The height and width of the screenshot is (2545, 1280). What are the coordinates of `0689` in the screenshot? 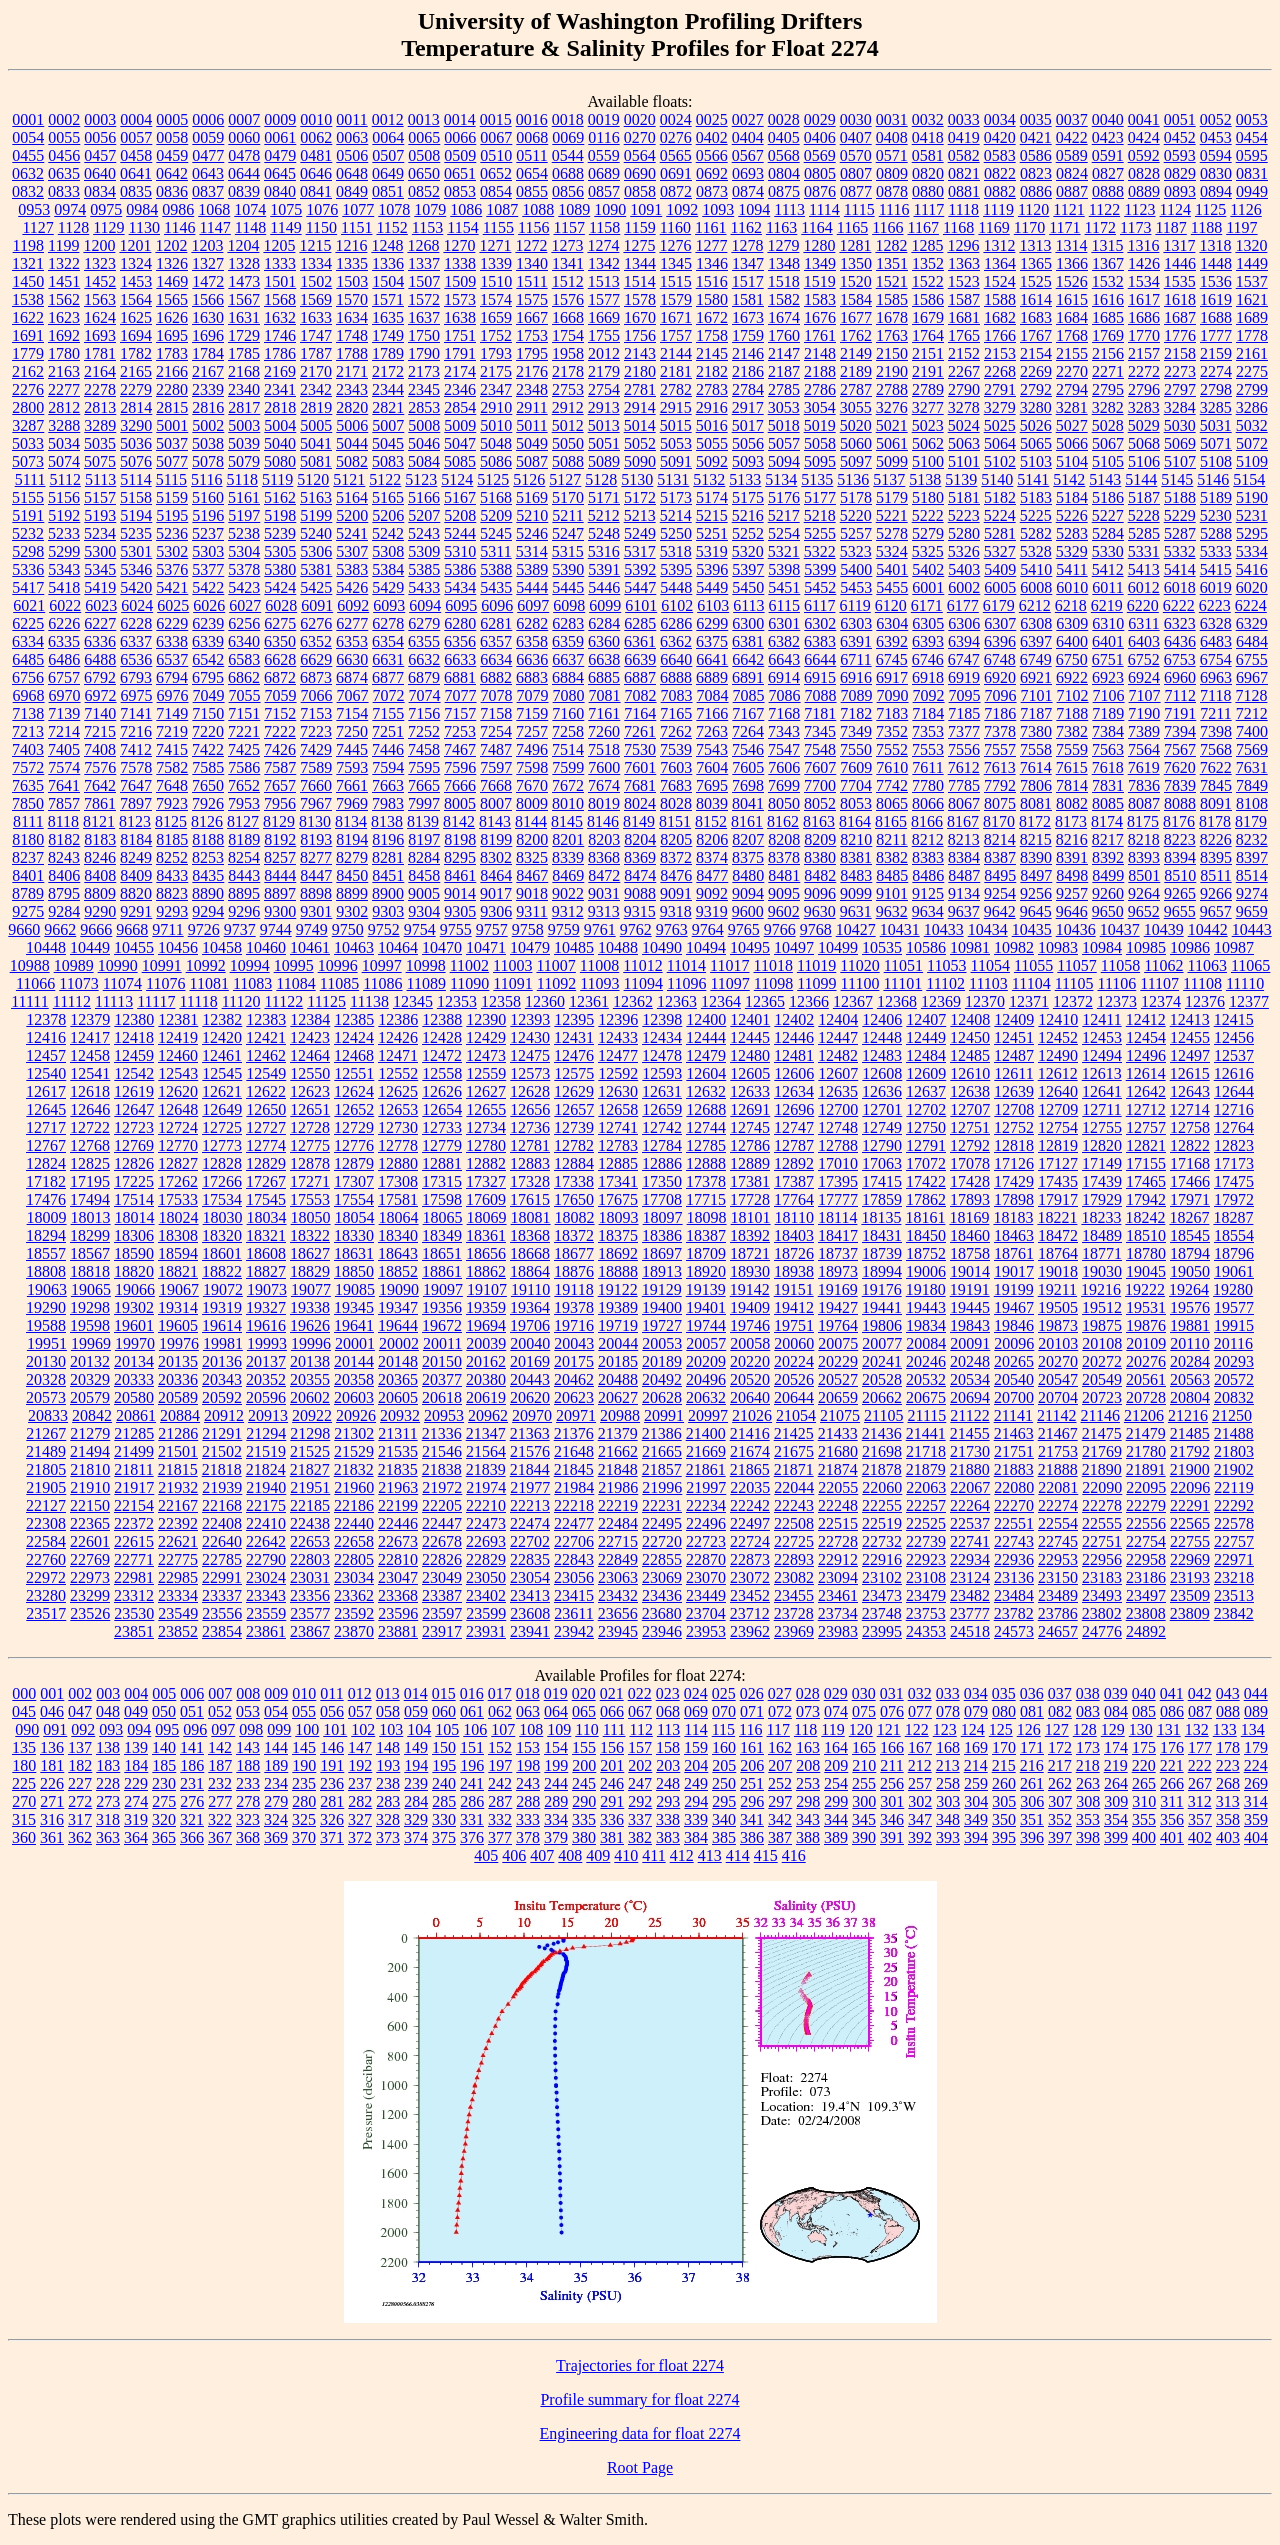 It's located at (604, 173).